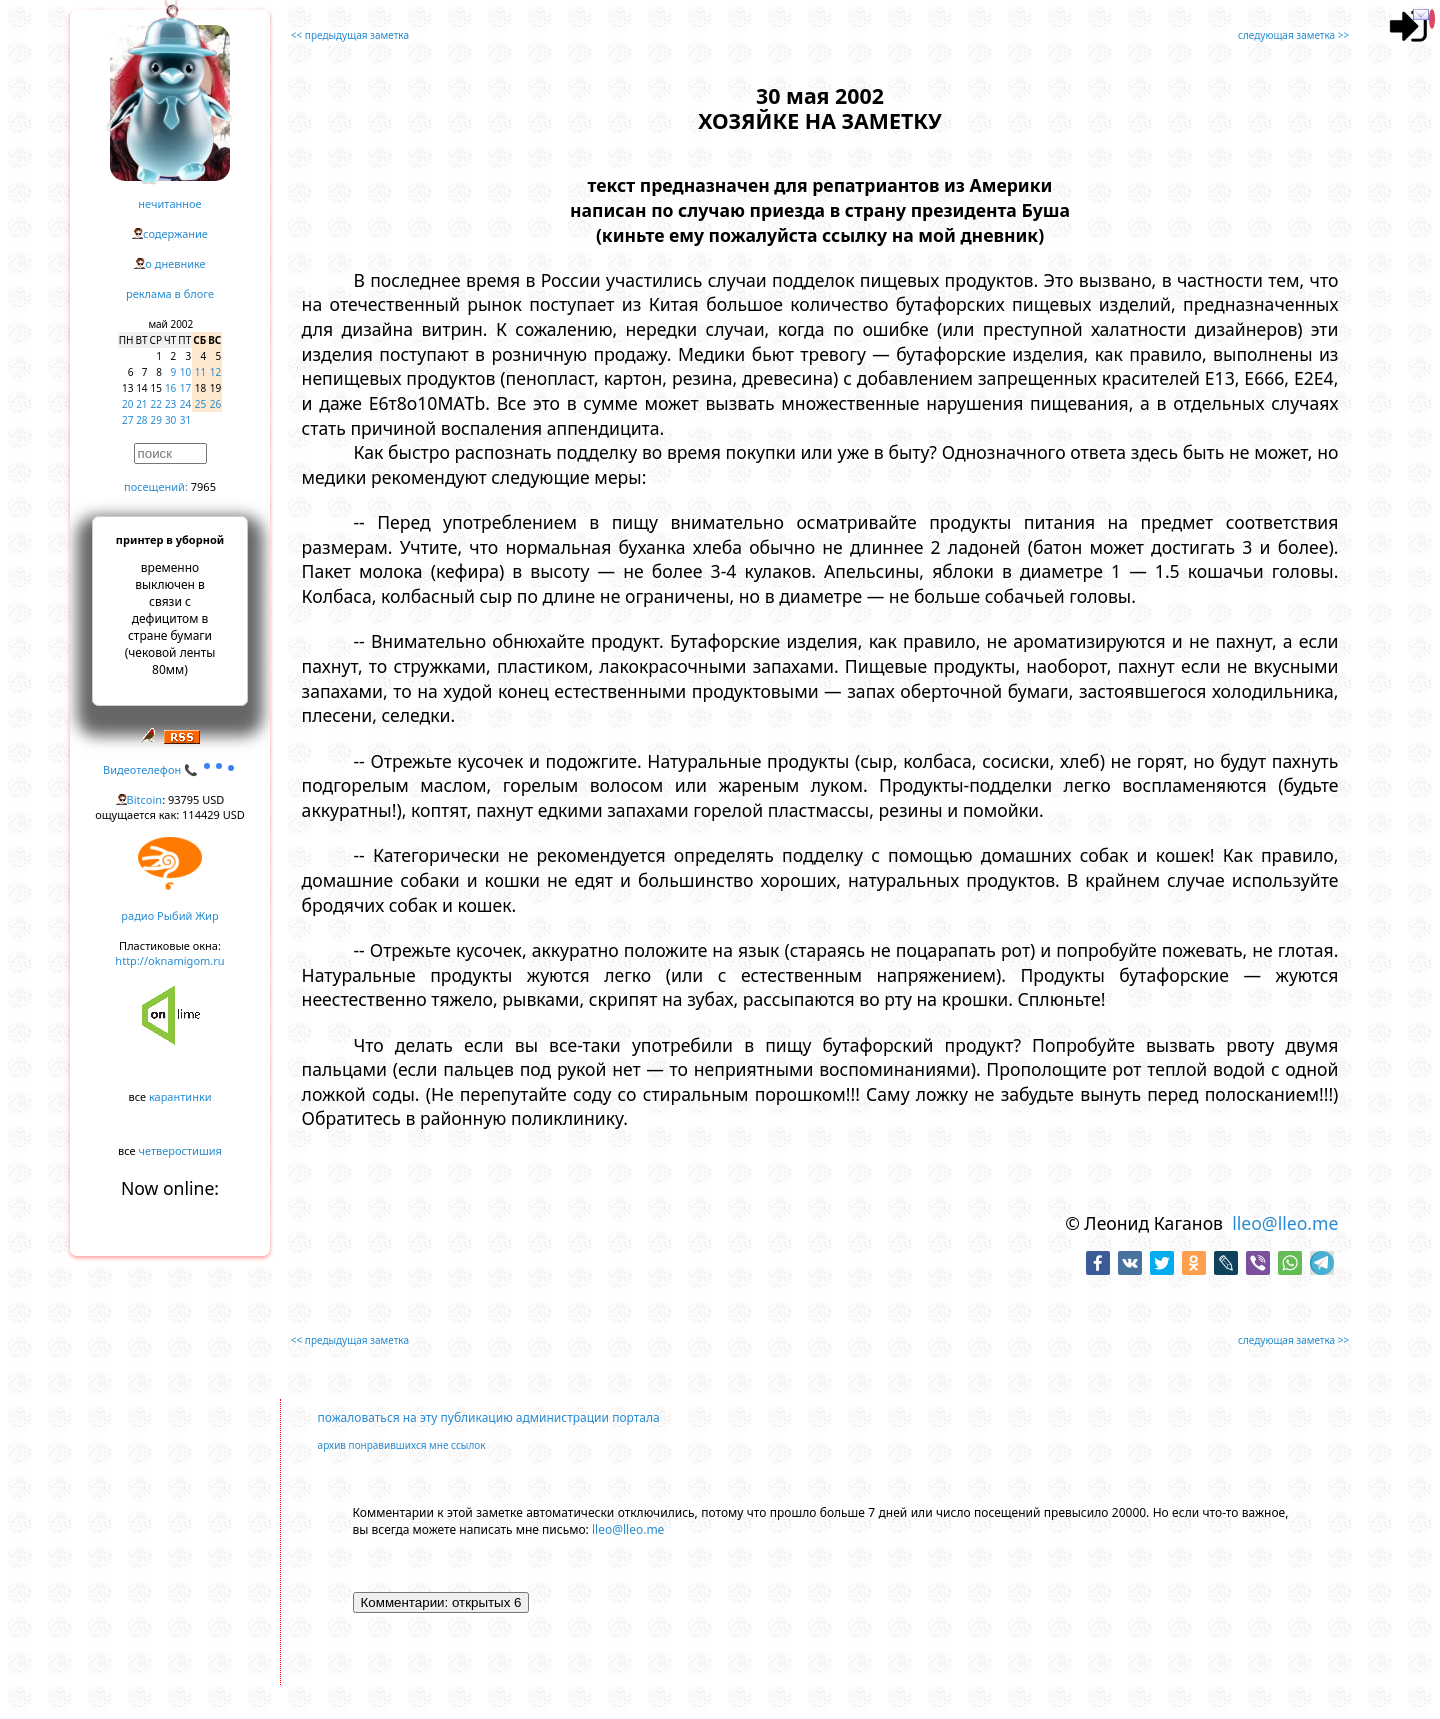 This screenshot has height=1719, width=1440. What do you see at coordinates (185, 388) in the screenshot?
I see `17` at bounding box center [185, 388].